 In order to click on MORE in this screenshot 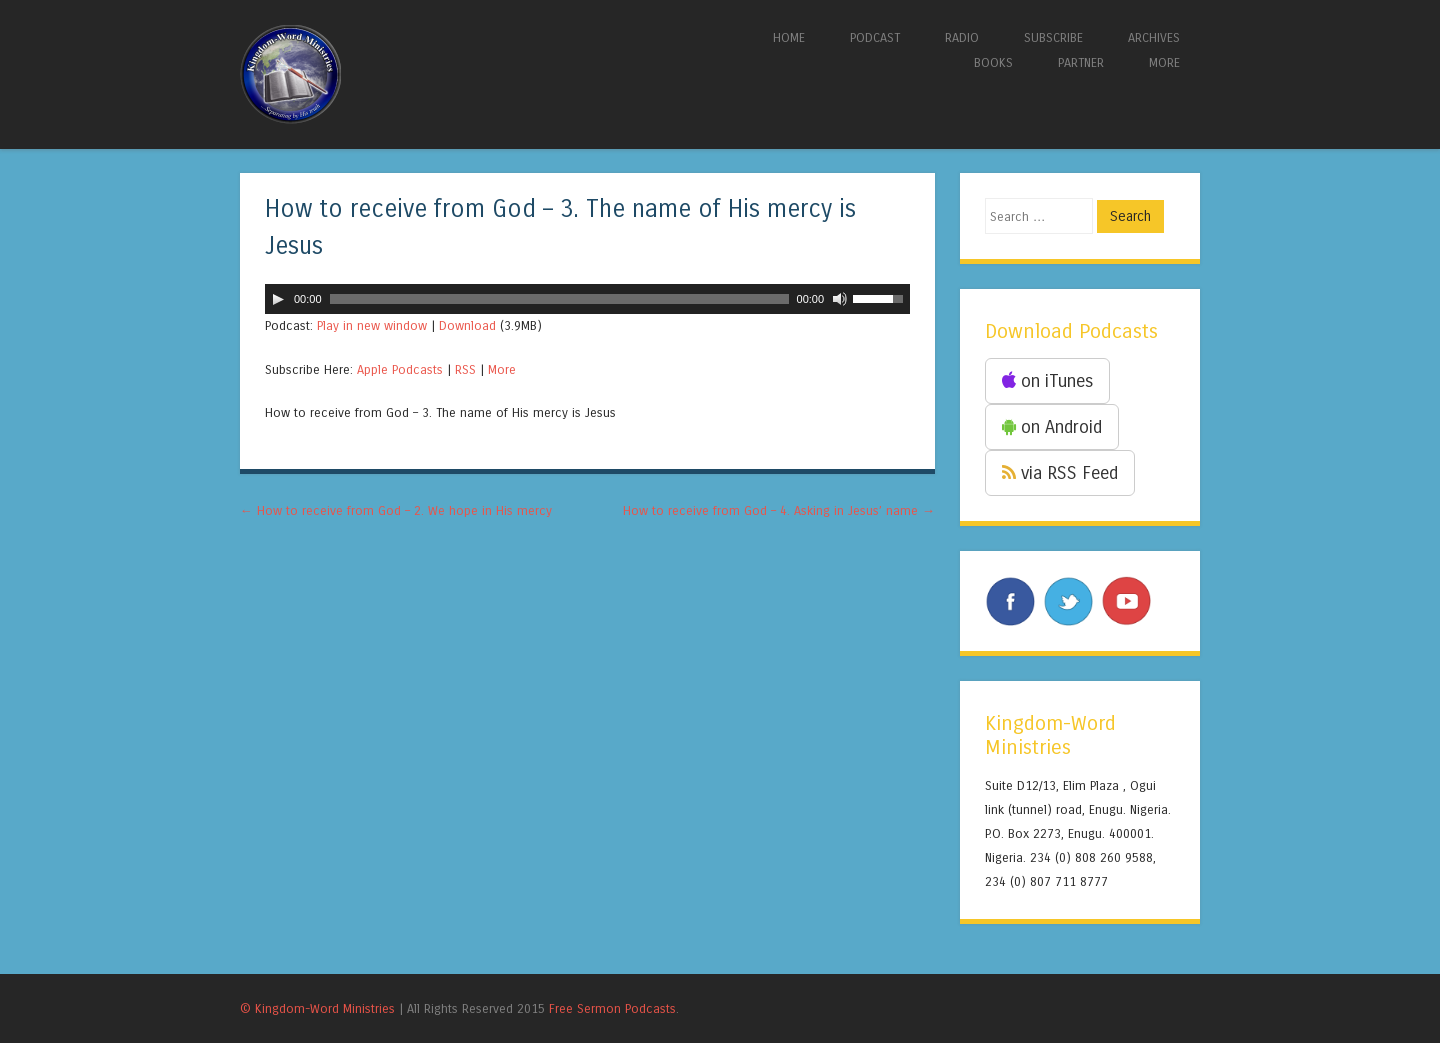, I will do `click(1164, 62)`.